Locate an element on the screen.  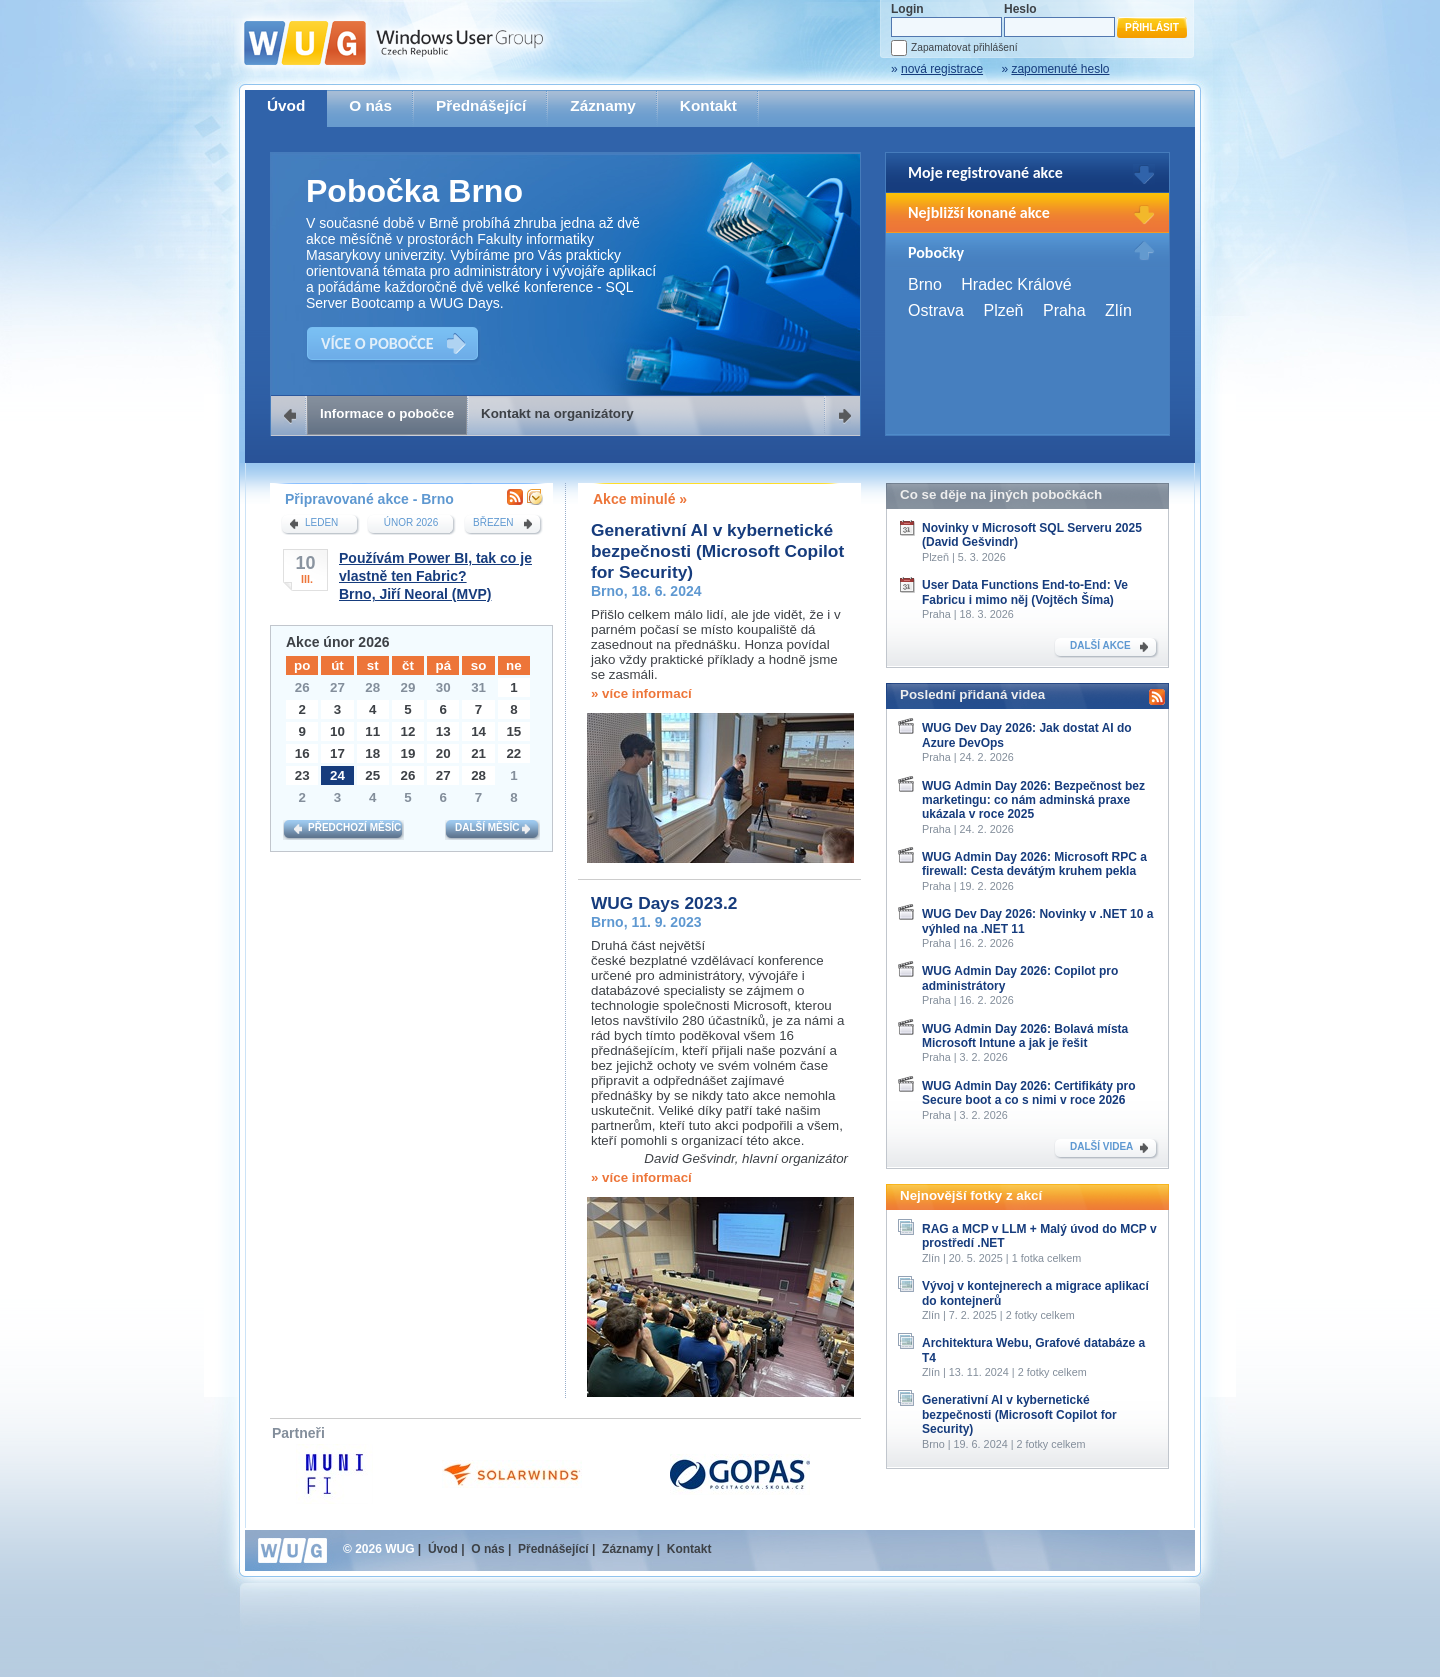
O nás is located at coordinates (370, 105).